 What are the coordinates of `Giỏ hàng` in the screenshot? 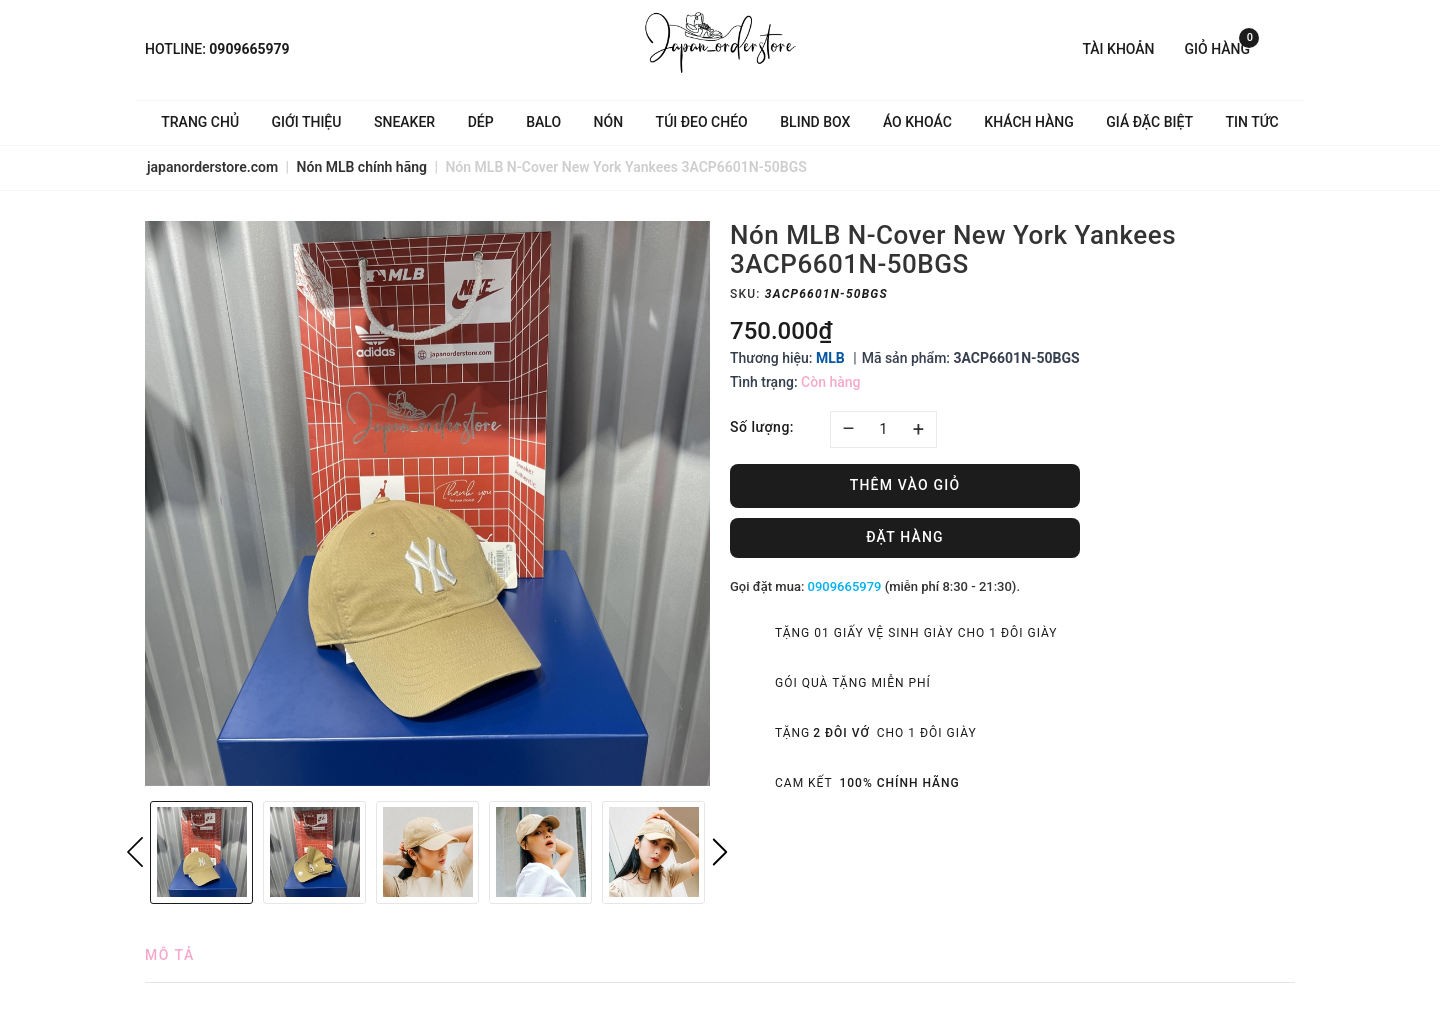 It's located at (1222, 47).